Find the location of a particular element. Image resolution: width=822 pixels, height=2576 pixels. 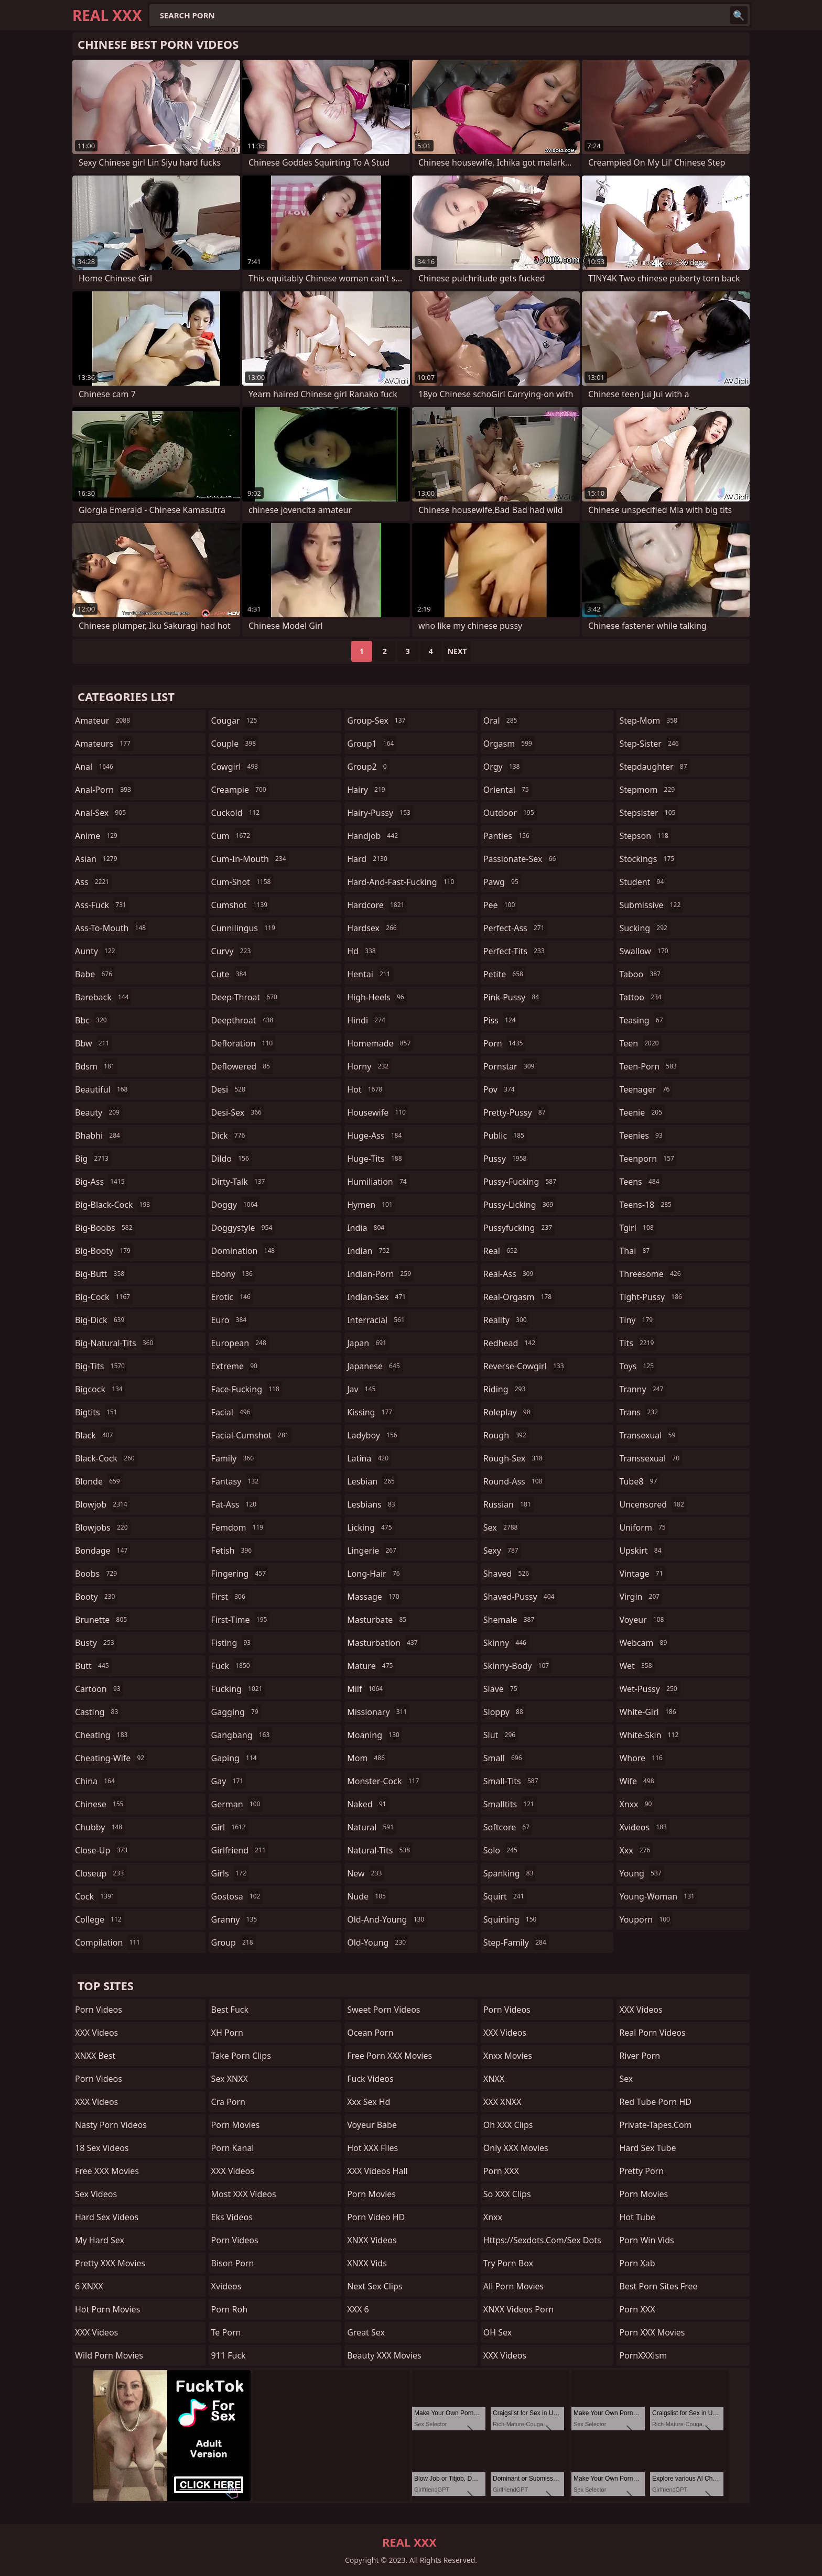

stockings is located at coordinates (648, 859).